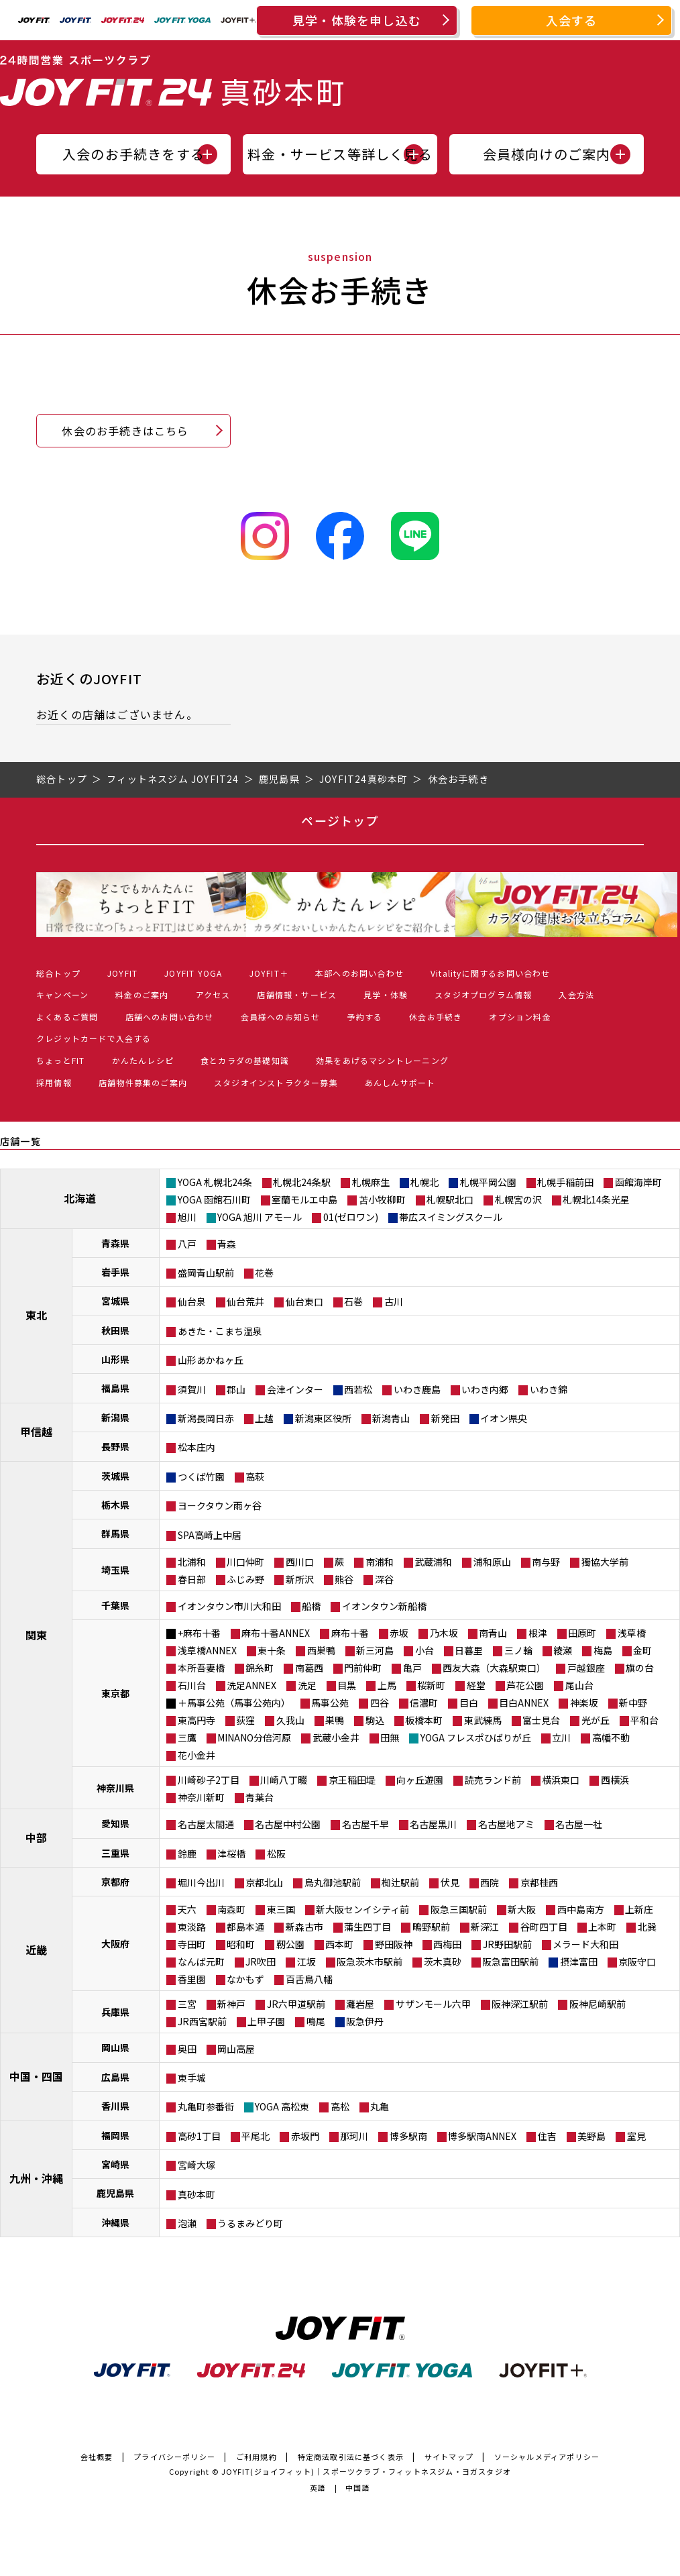 The width and height of the screenshot is (680, 2576). Describe the element at coordinates (229, 1606) in the screenshot. I see `イオンタウン市川大和田` at that location.